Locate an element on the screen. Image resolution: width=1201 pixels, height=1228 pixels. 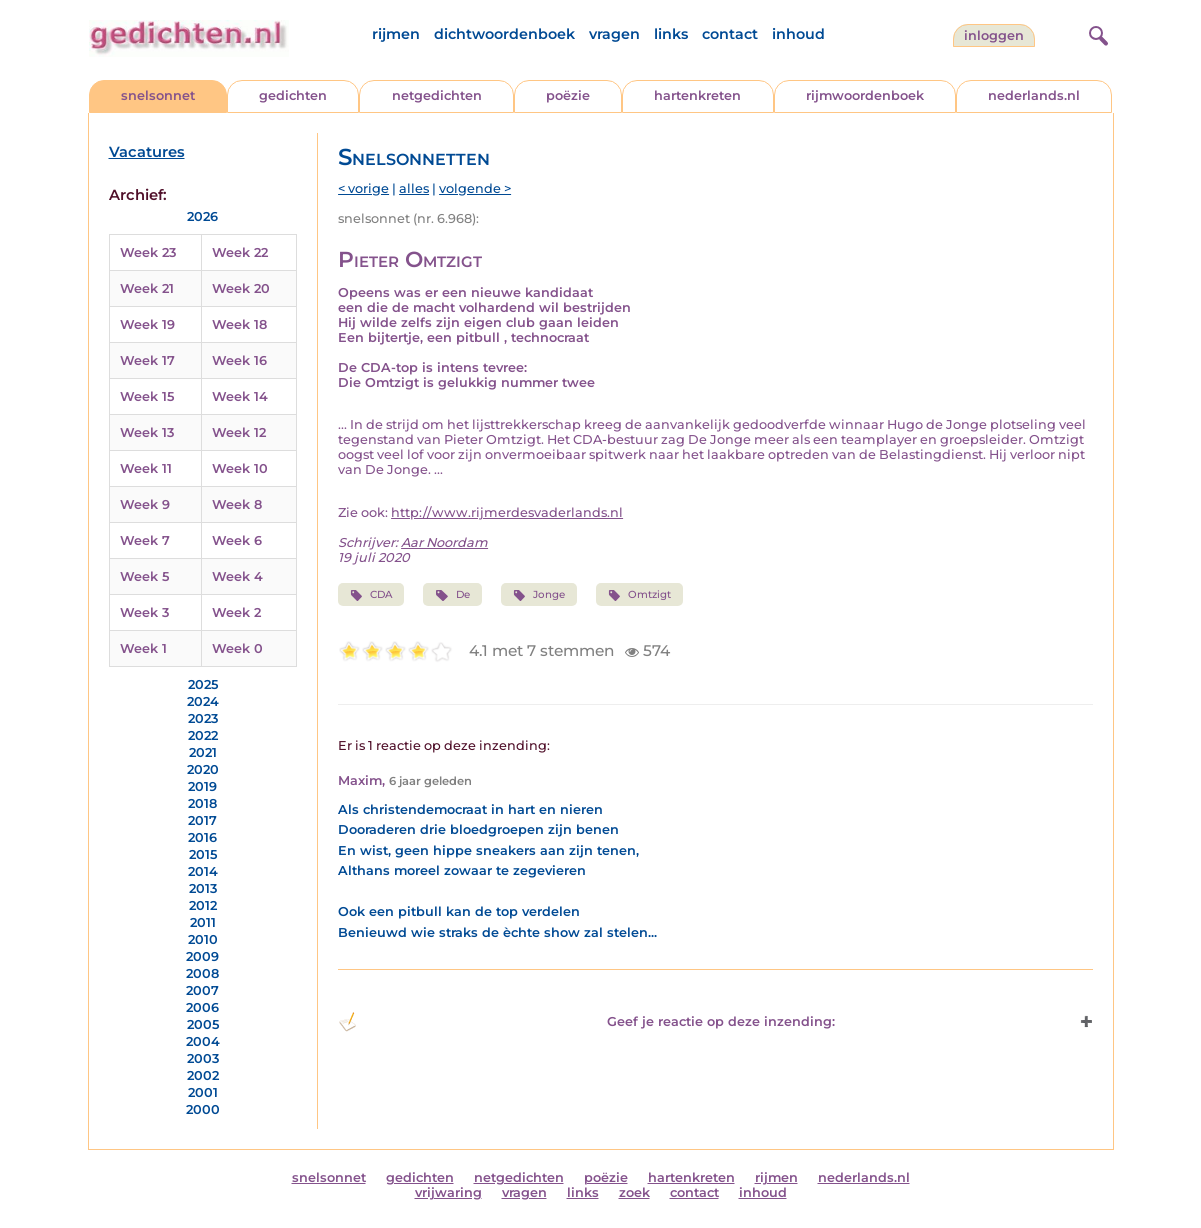
hartenkreten is located at coordinates (697, 95).